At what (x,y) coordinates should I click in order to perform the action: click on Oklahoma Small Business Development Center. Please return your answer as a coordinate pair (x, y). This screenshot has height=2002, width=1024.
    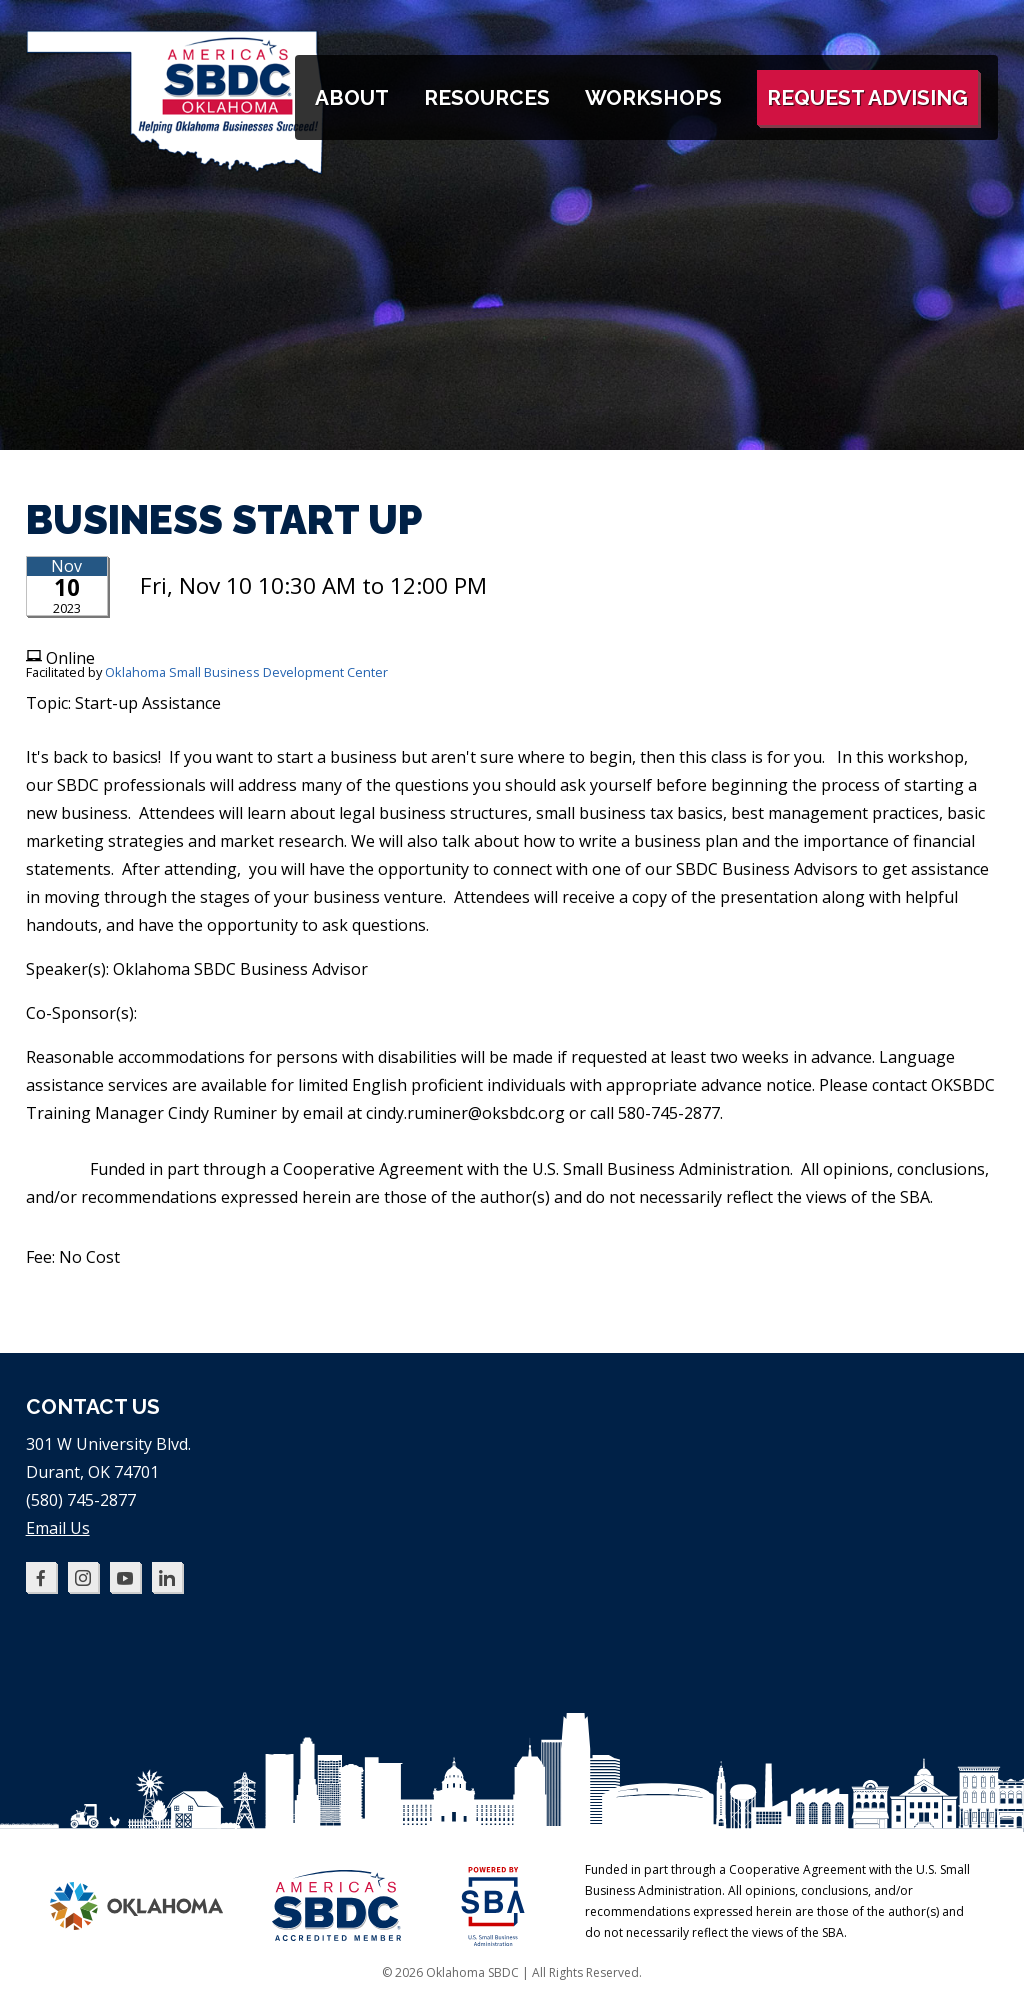
    Looking at the image, I should click on (246, 672).